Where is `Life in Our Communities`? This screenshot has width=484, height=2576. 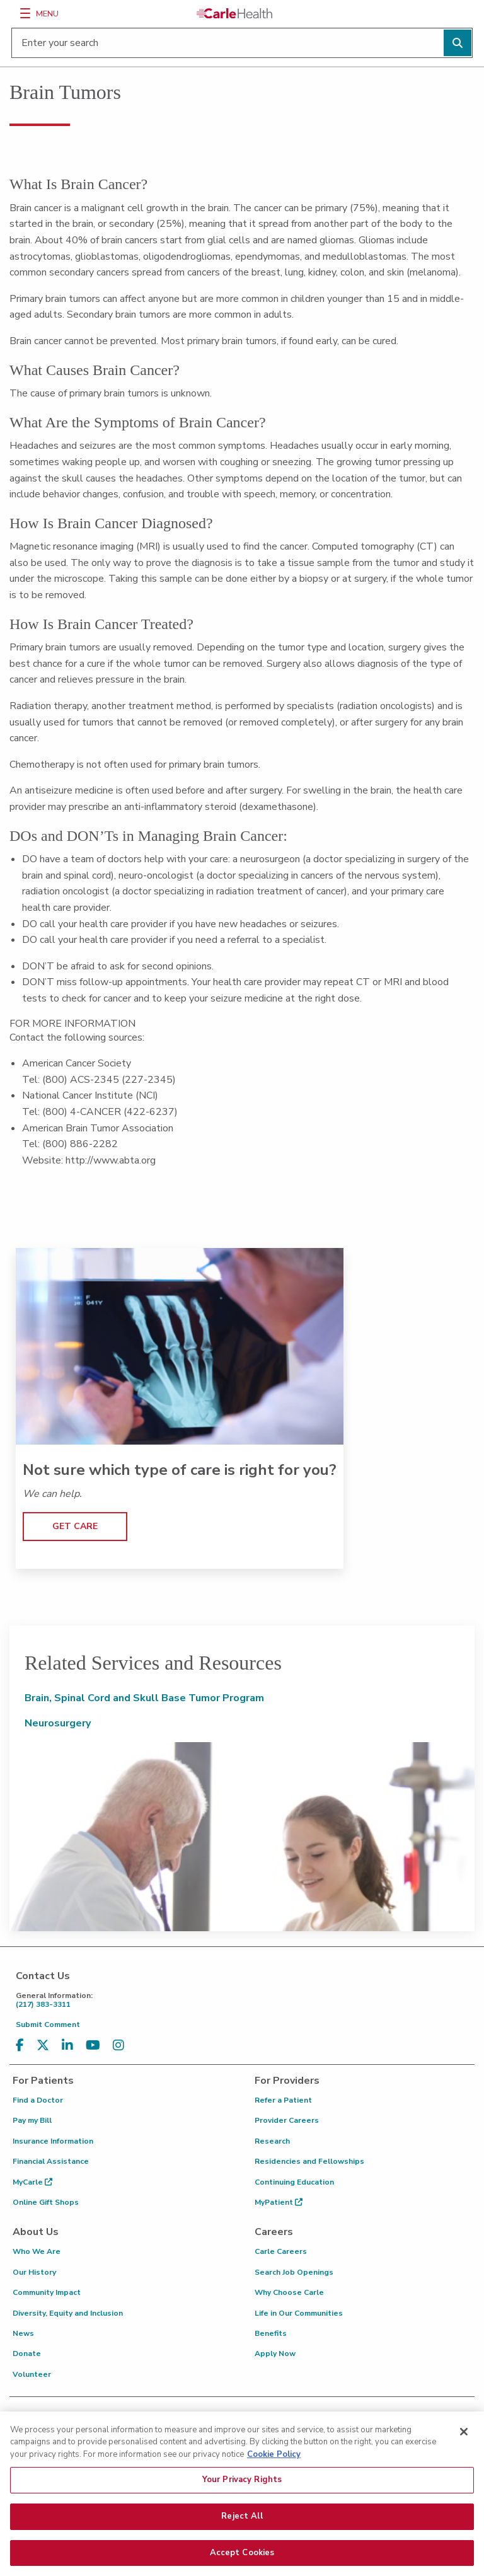 Life in Our Communities is located at coordinates (299, 2313).